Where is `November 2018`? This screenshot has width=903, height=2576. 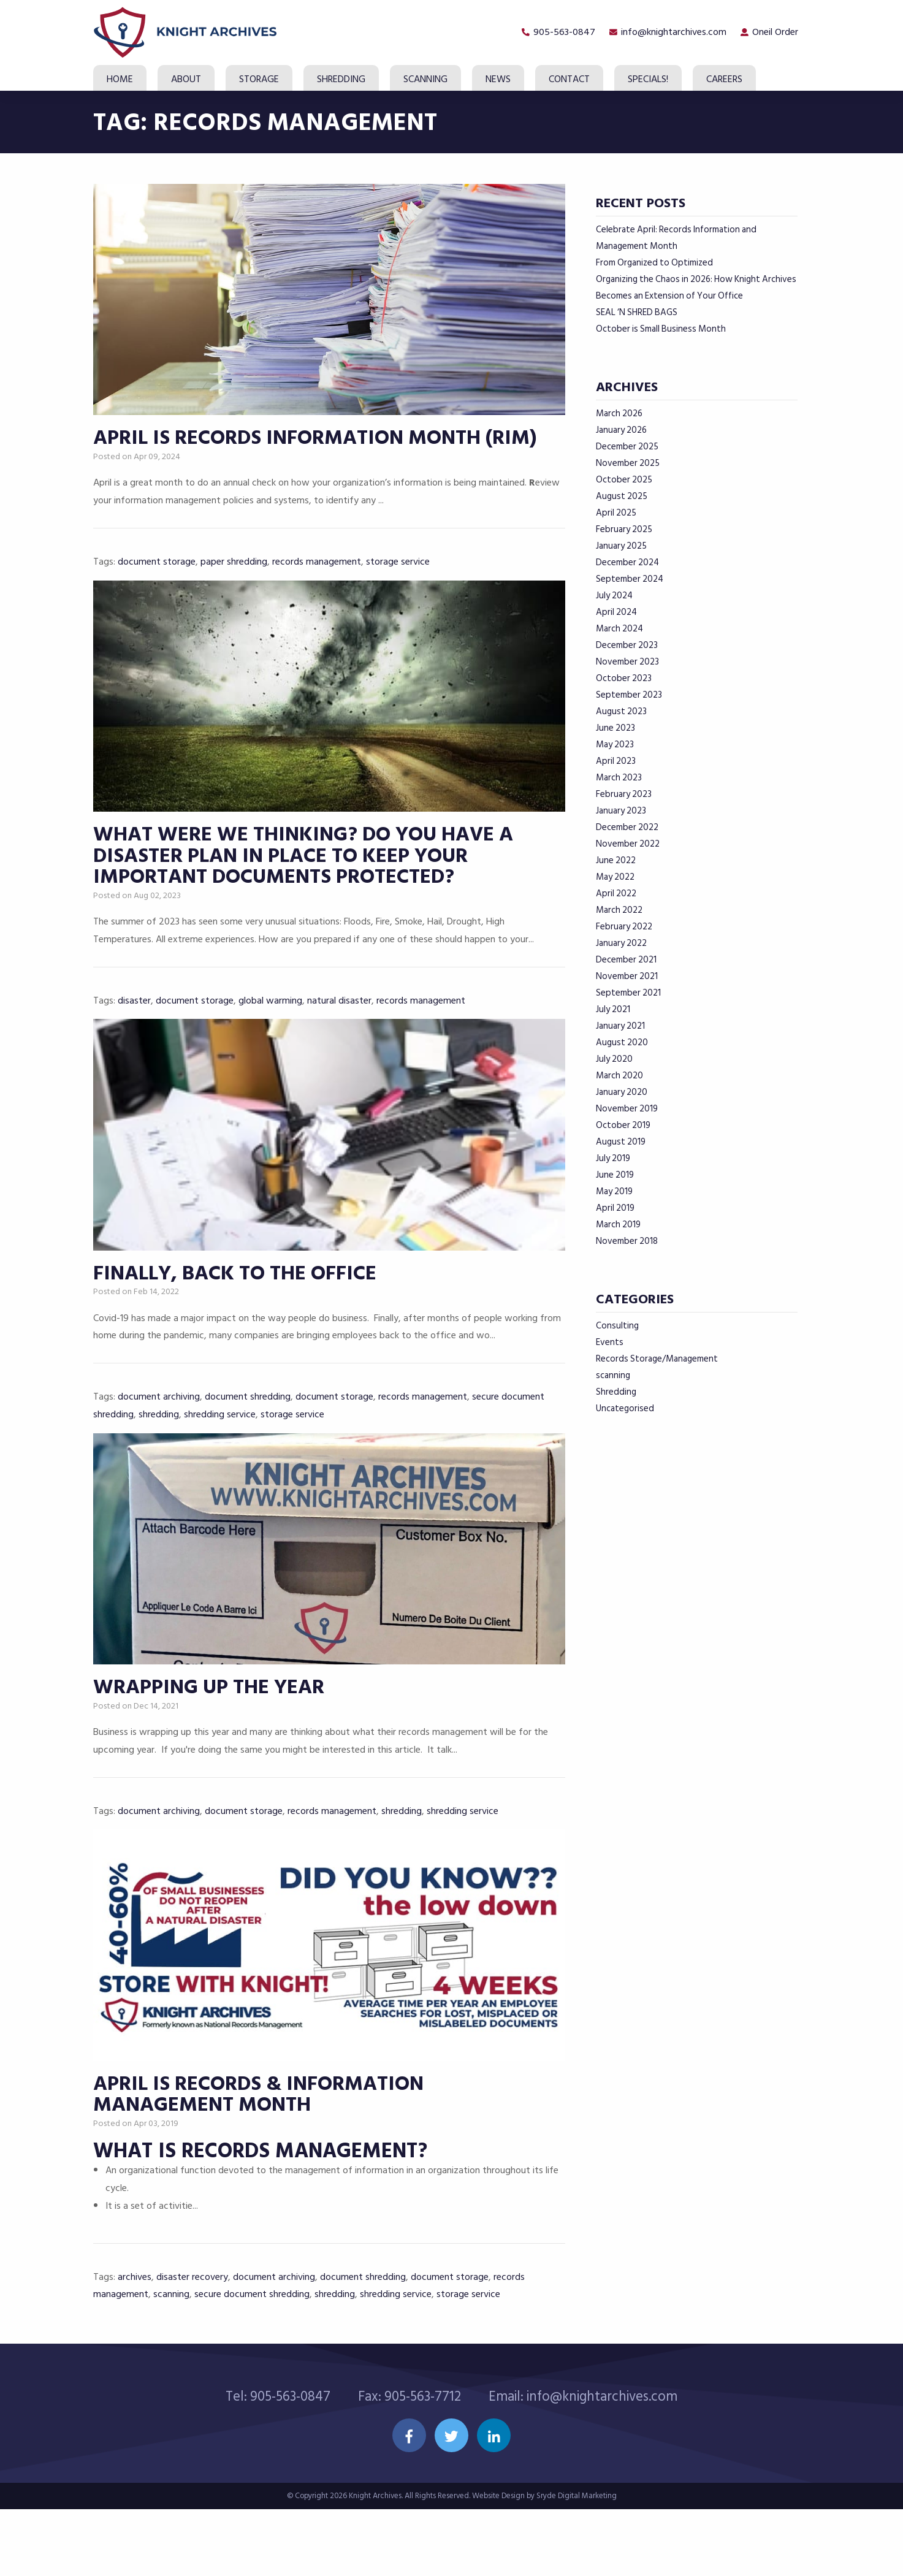 November 2018 is located at coordinates (627, 1241).